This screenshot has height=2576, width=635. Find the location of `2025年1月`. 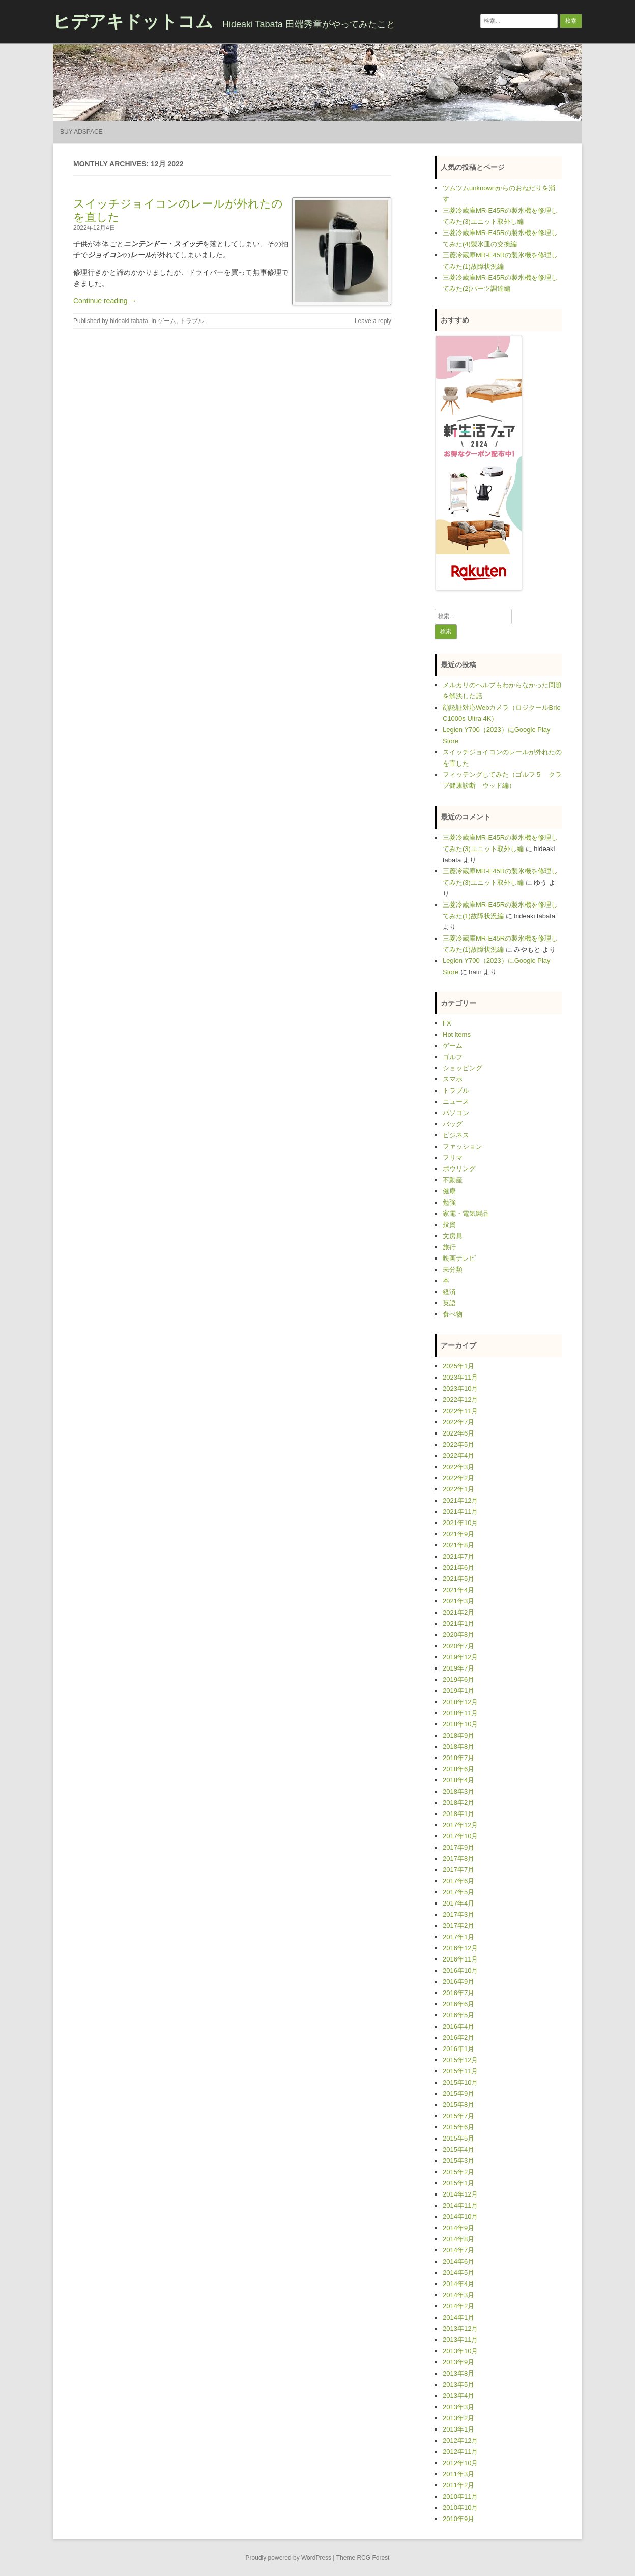

2025年1月 is located at coordinates (458, 1366).